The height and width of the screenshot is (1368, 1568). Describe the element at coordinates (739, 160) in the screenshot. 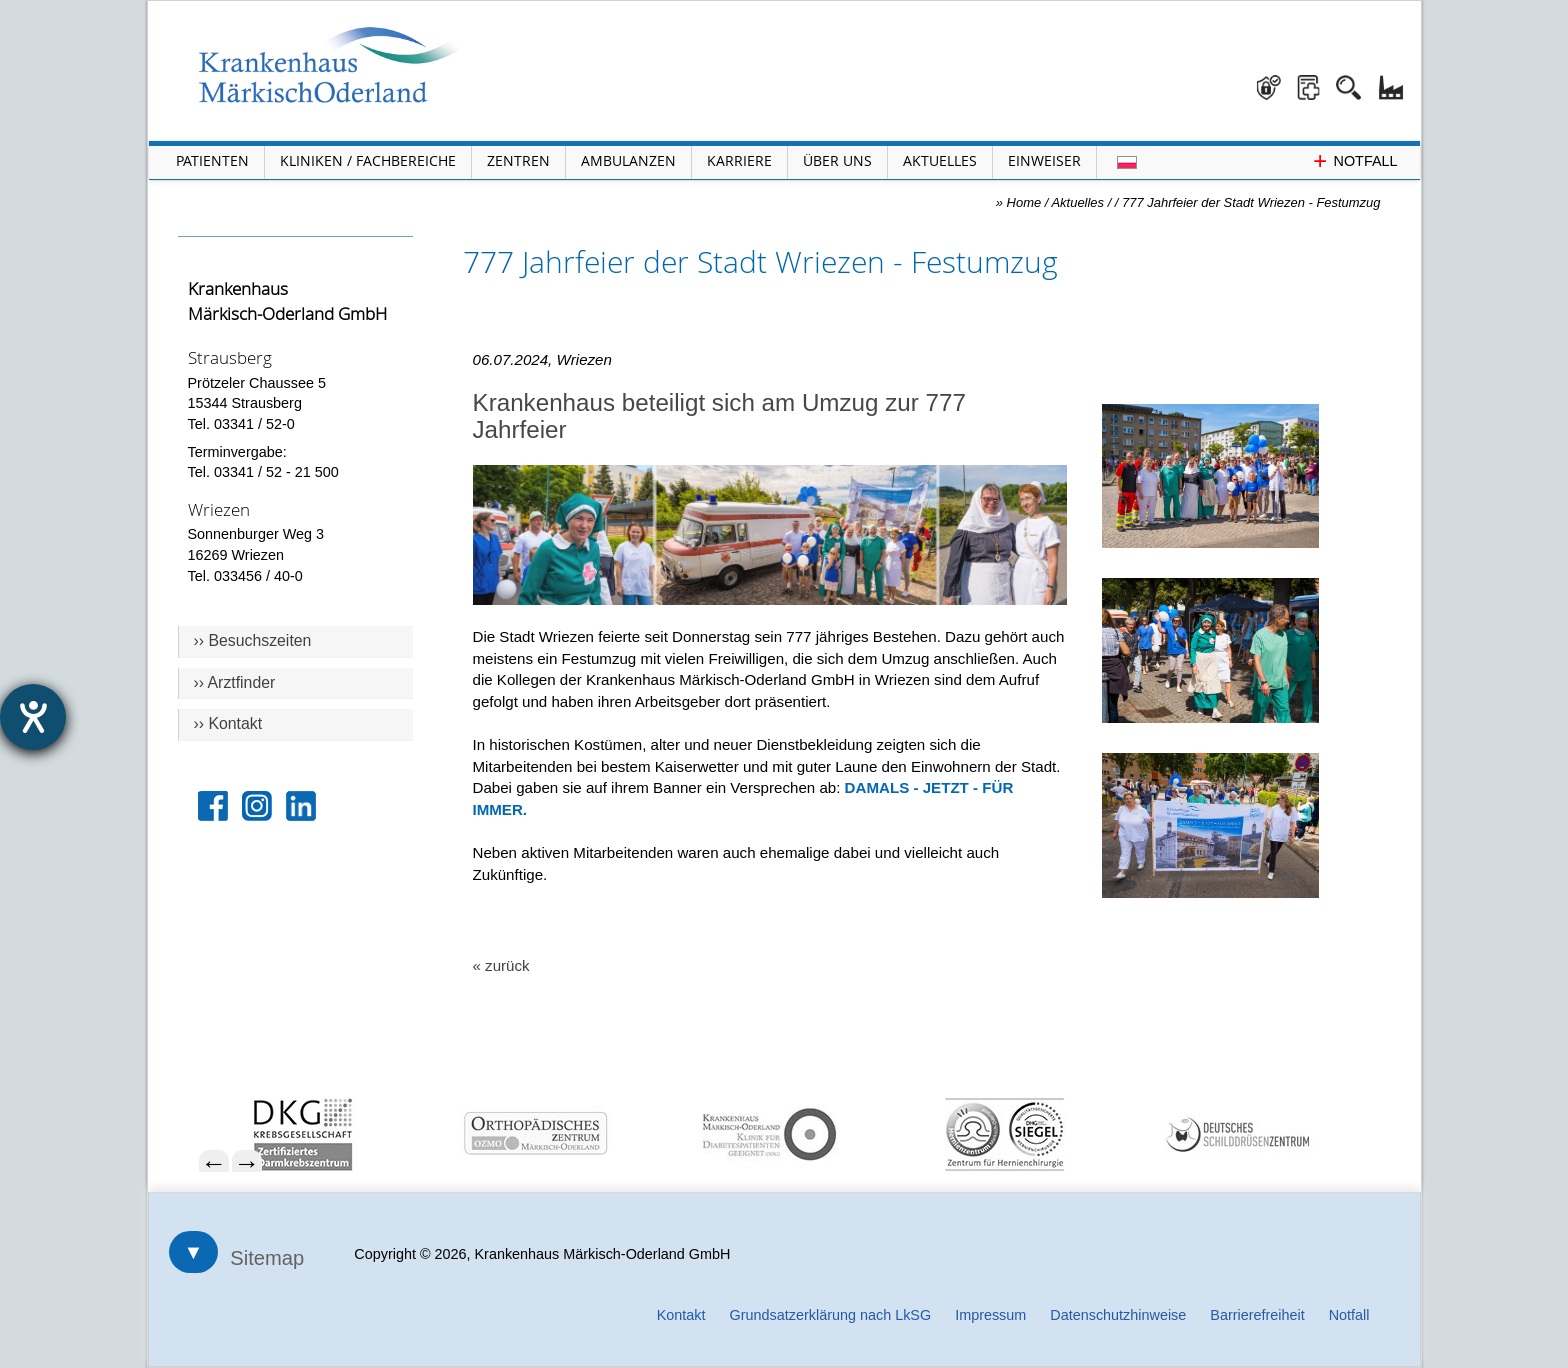

I see `Karriere [Portal Karriere öffnen]` at that location.